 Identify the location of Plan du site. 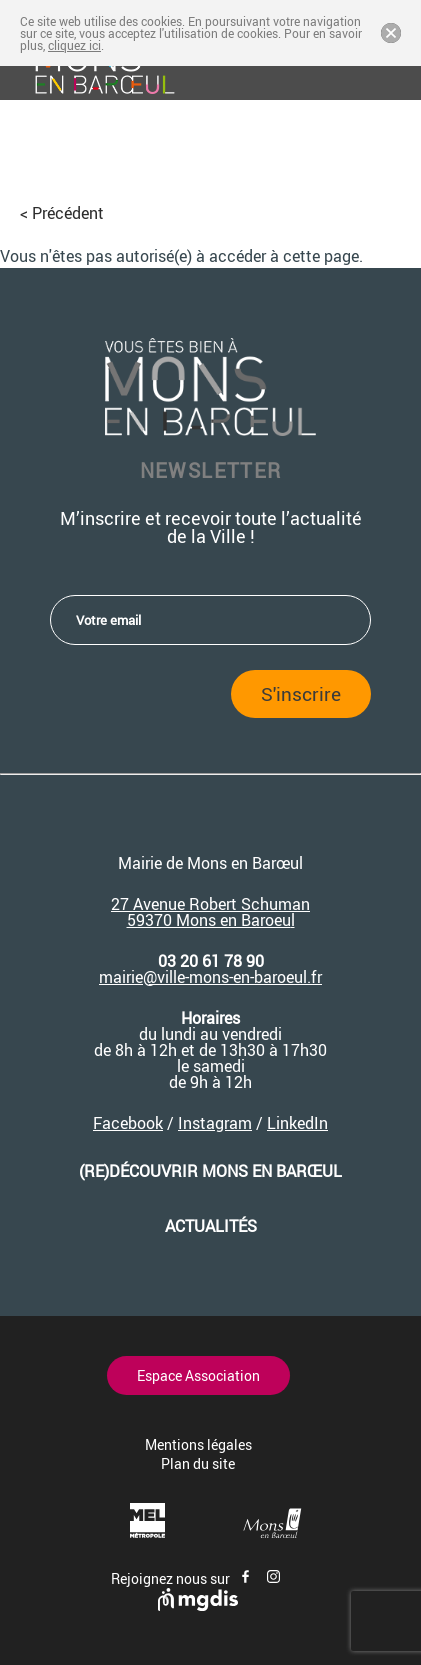
(198, 1463).